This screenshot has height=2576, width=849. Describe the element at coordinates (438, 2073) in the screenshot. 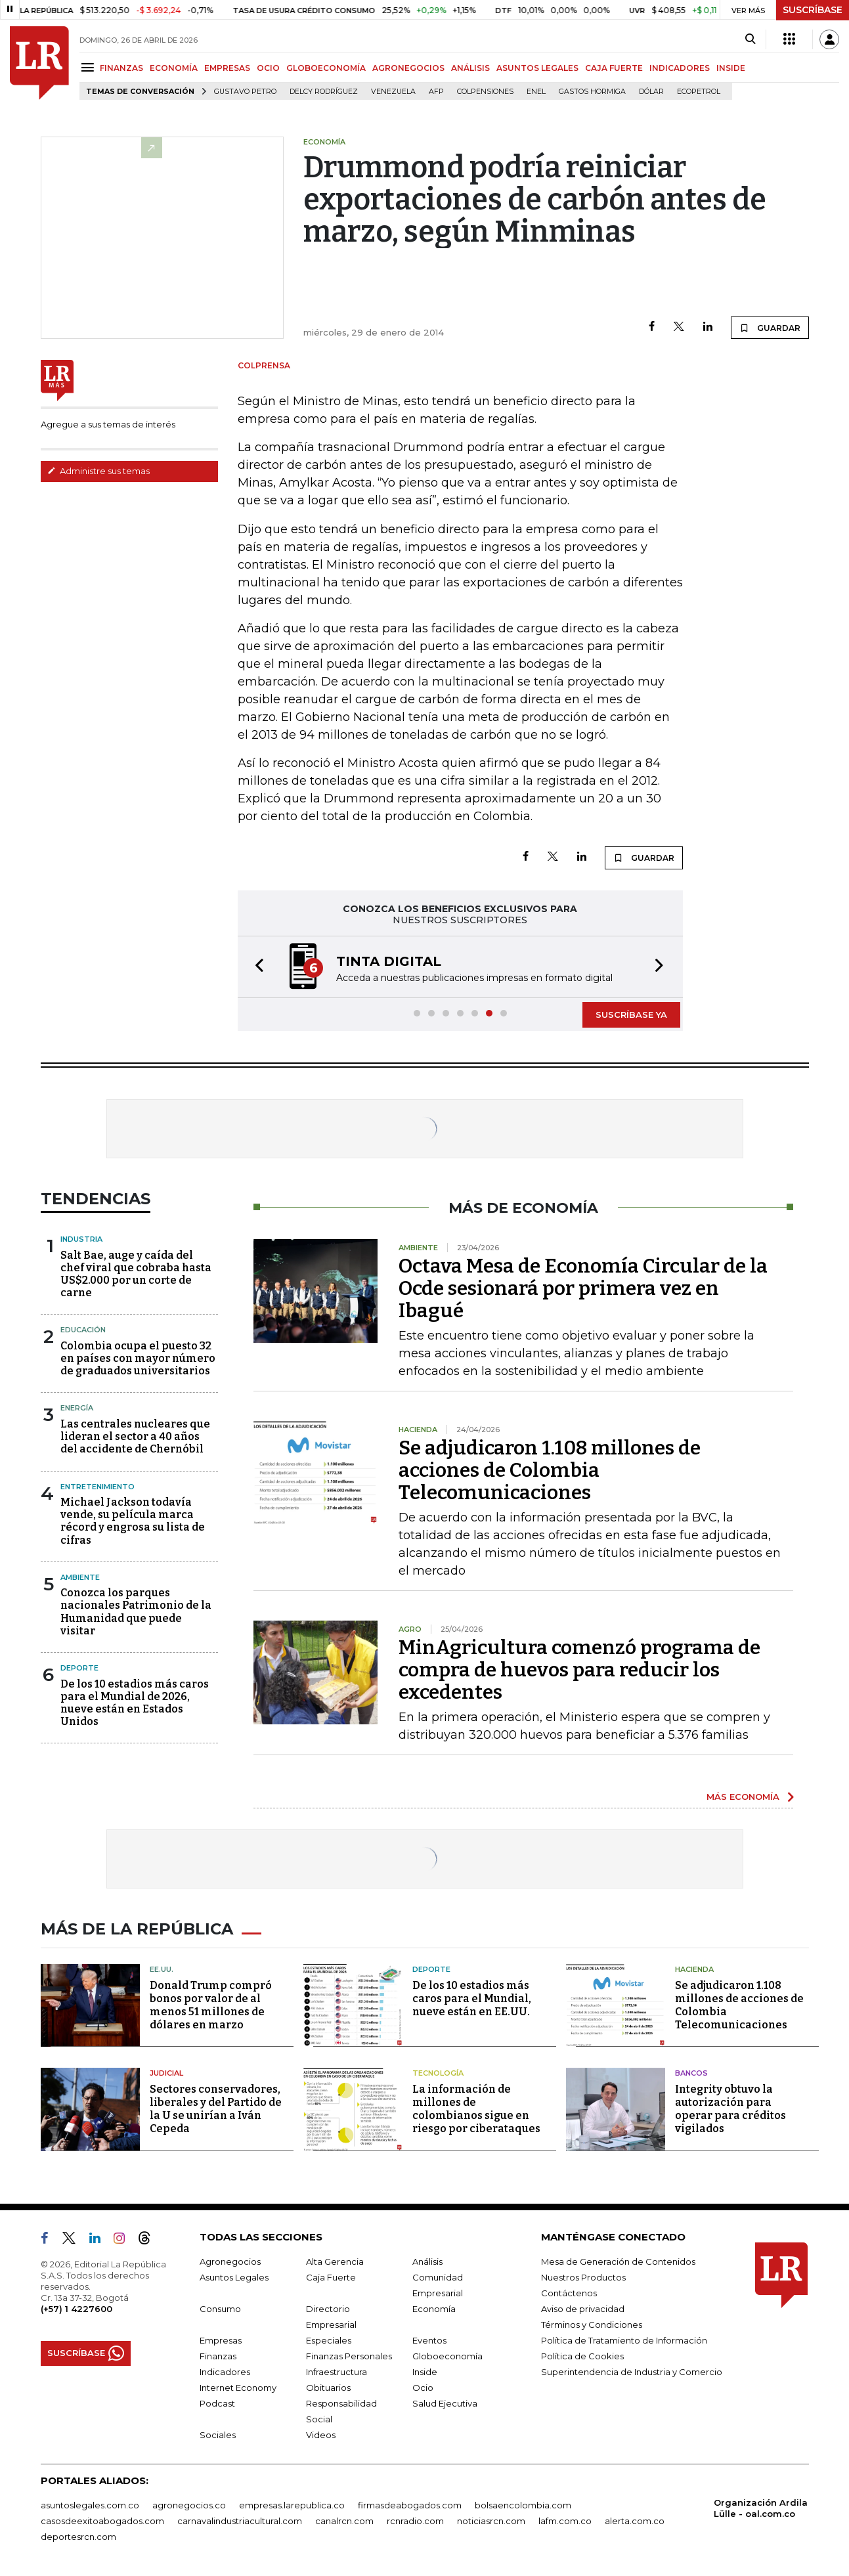

I see `Tecnología` at that location.